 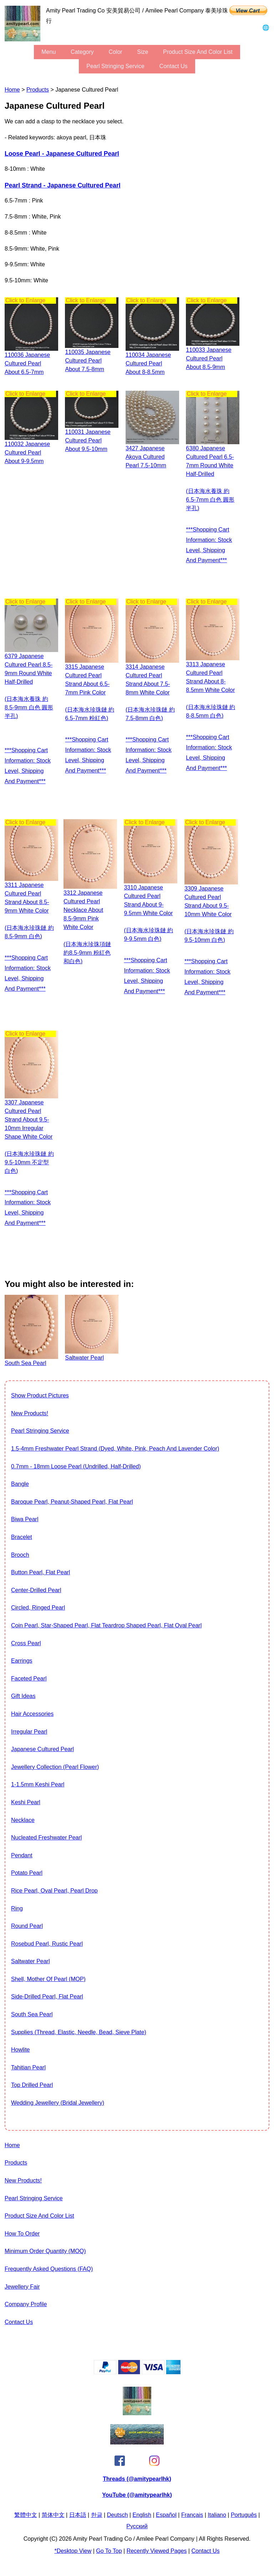 What do you see at coordinates (20, 2050) in the screenshot?
I see `howlite` at bounding box center [20, 2050].